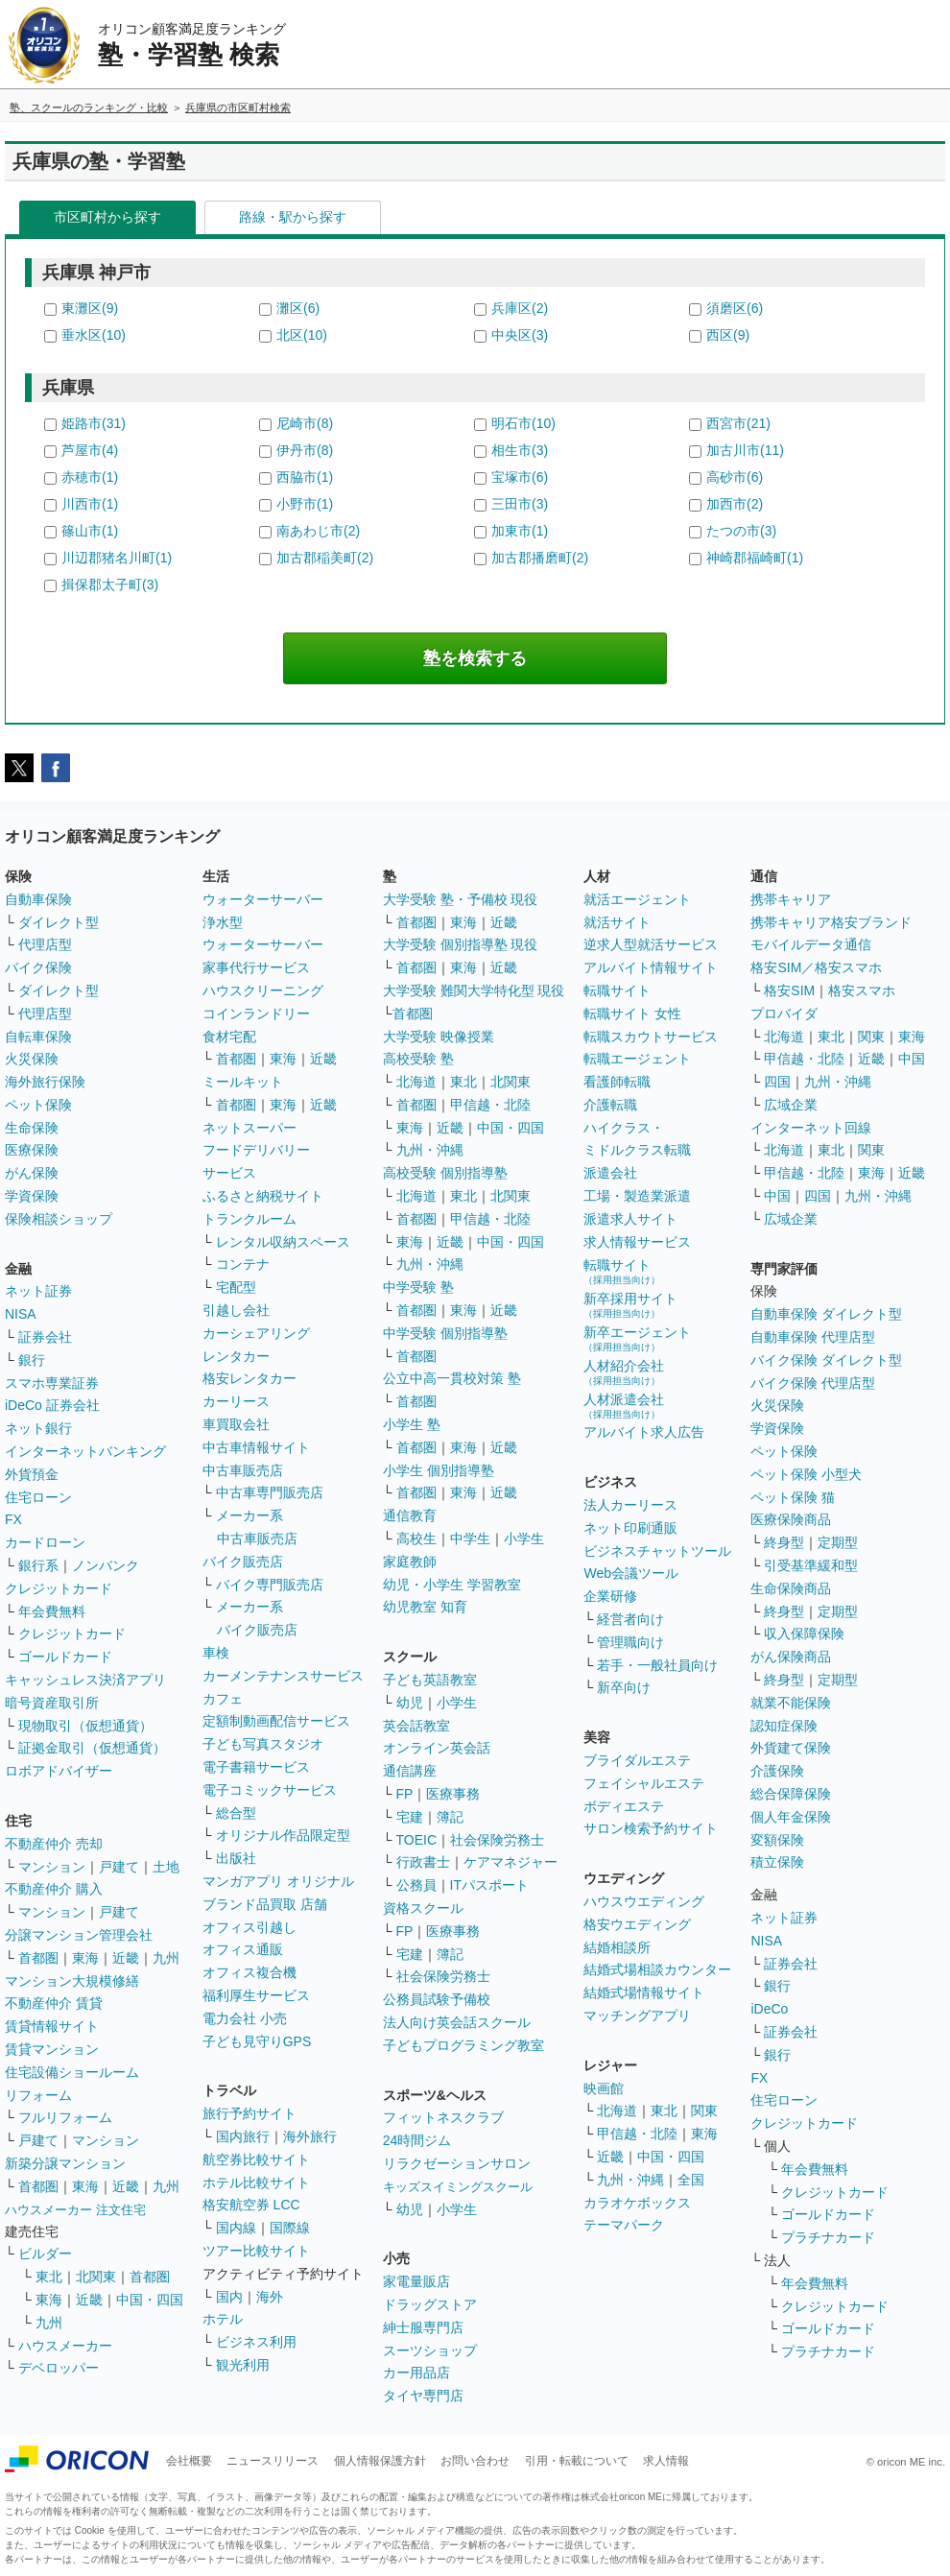 This screenshot has height=2576, width=950. I want to click on 現物取引（仮想通貨）, so click(85, 1725).